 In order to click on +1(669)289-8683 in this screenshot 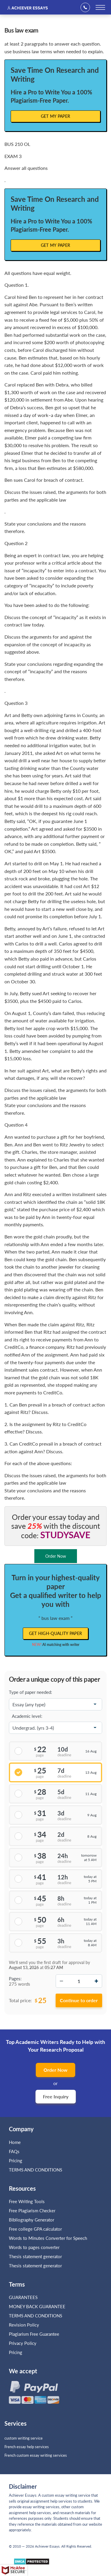, I will do `click(87, 7)`.